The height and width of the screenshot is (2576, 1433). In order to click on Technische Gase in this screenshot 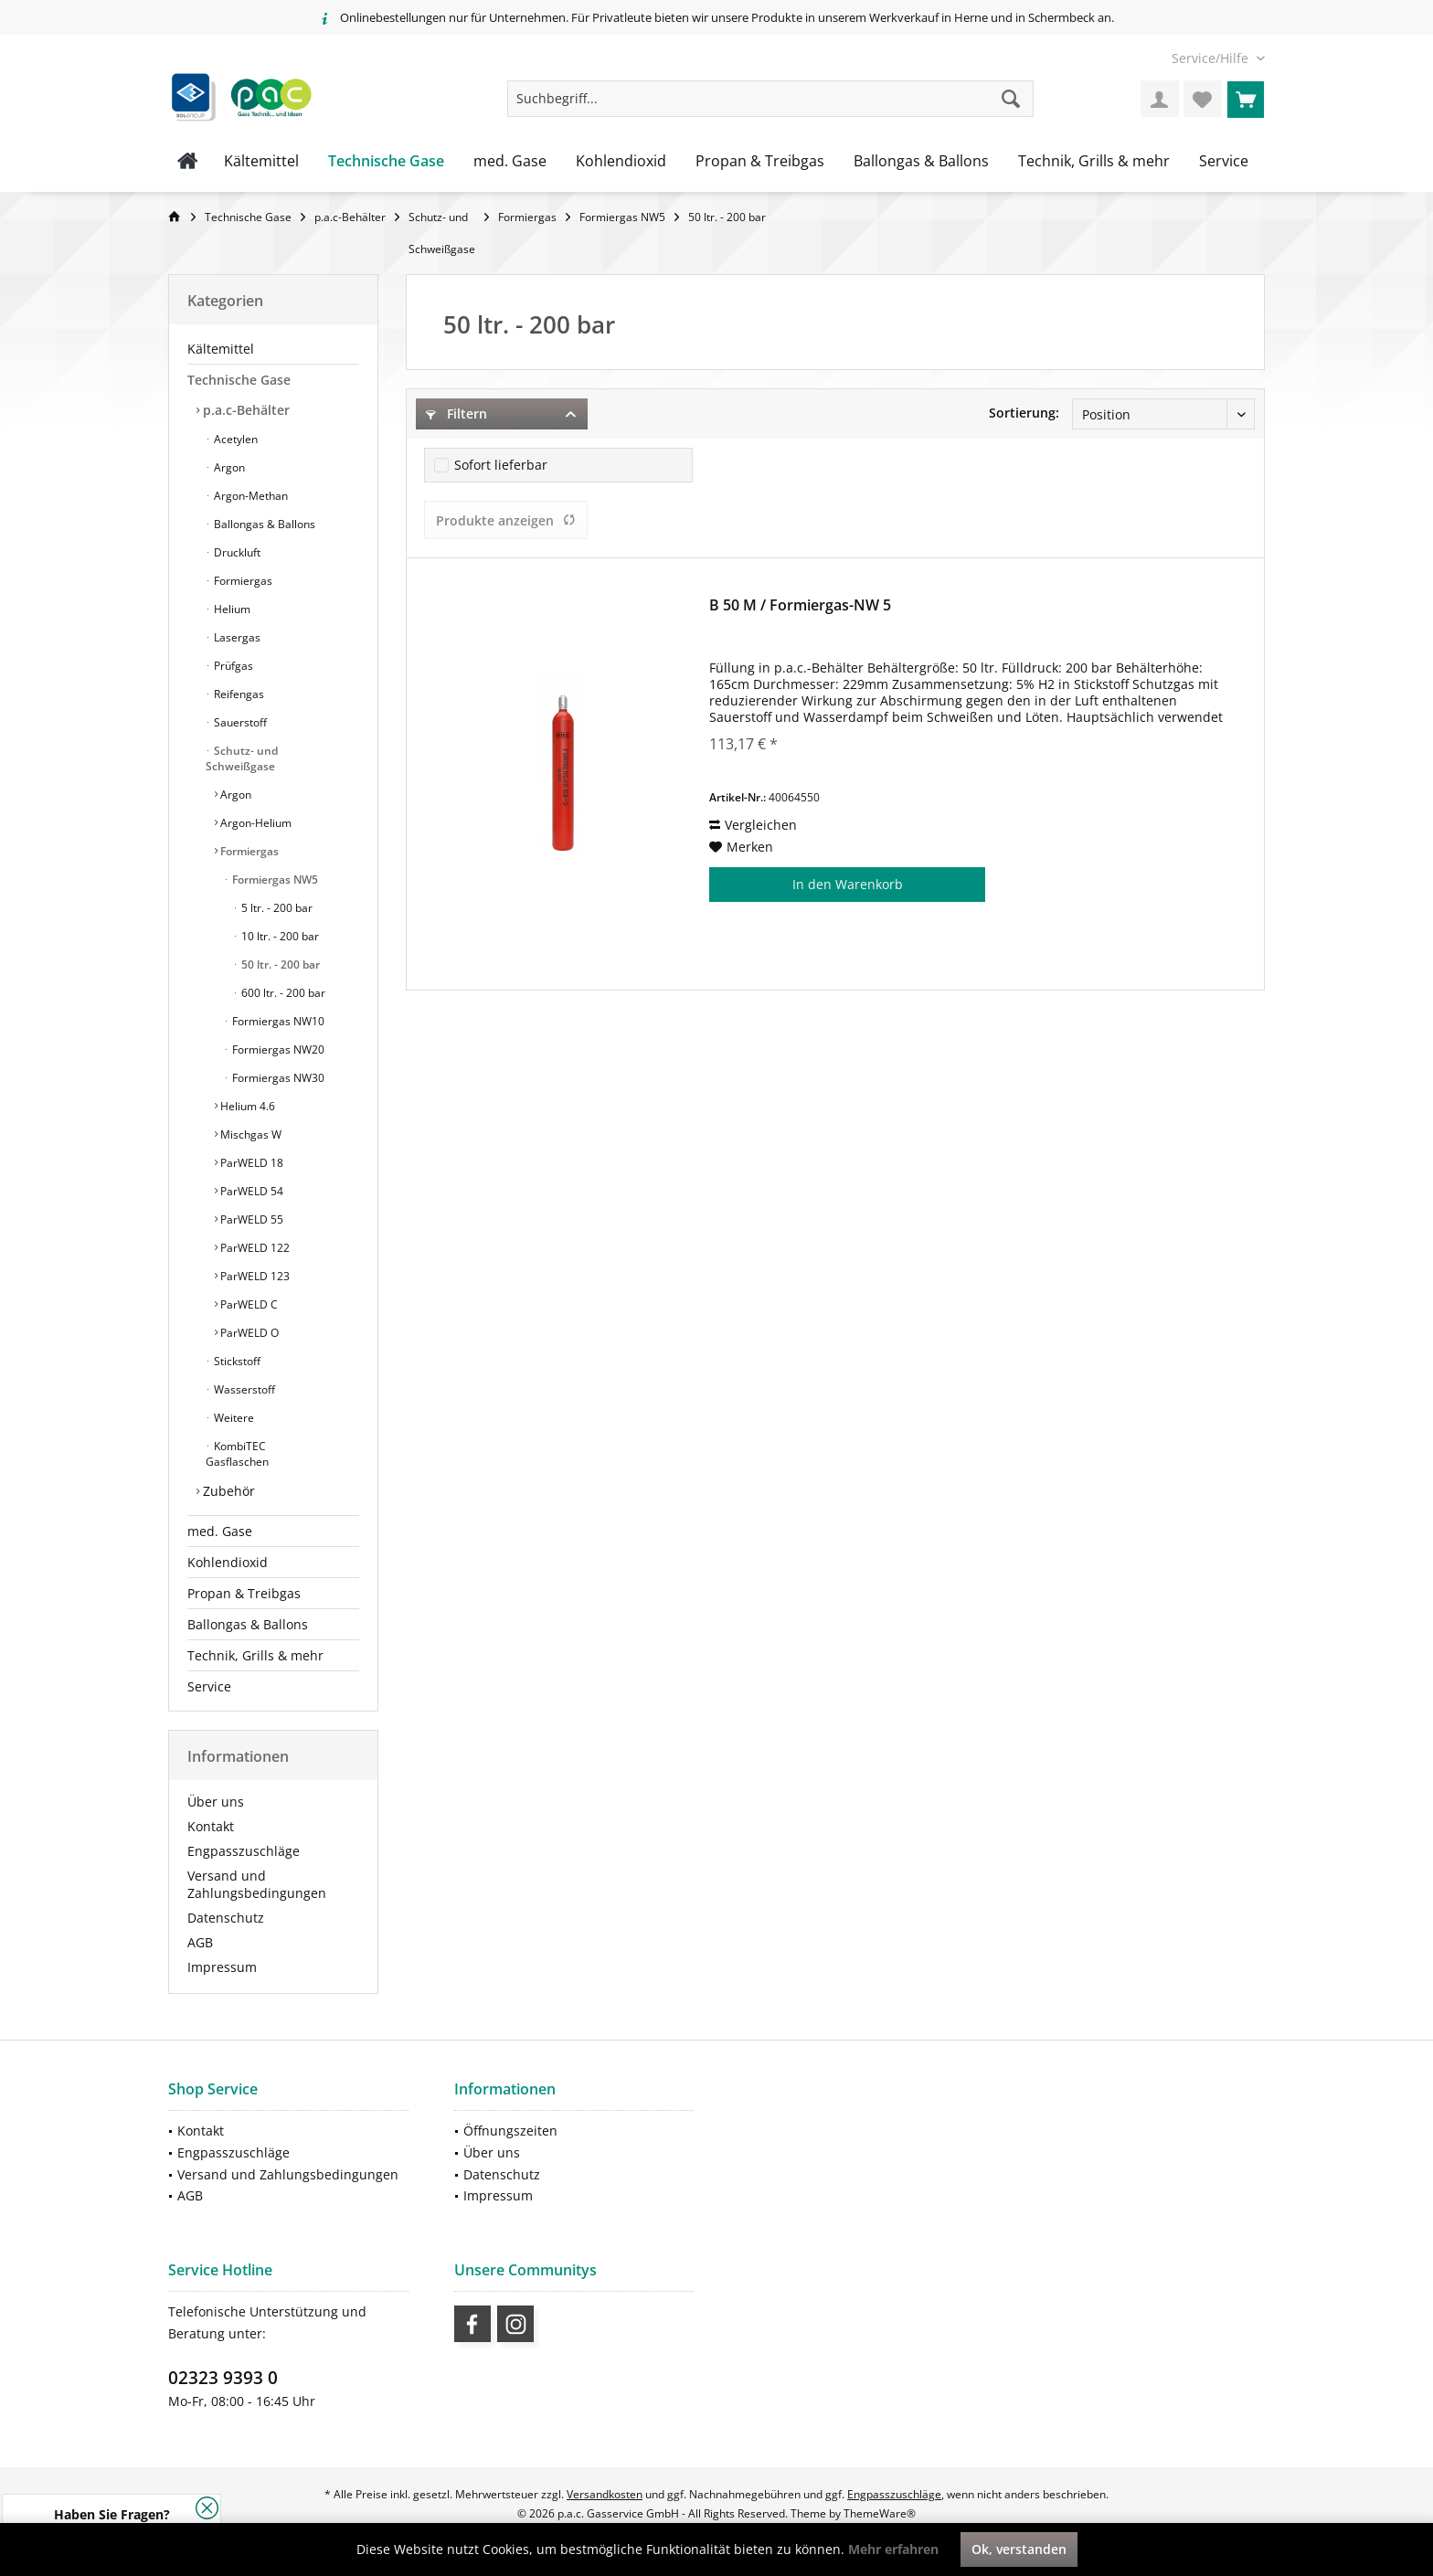, I will do `click(239, 379)`.